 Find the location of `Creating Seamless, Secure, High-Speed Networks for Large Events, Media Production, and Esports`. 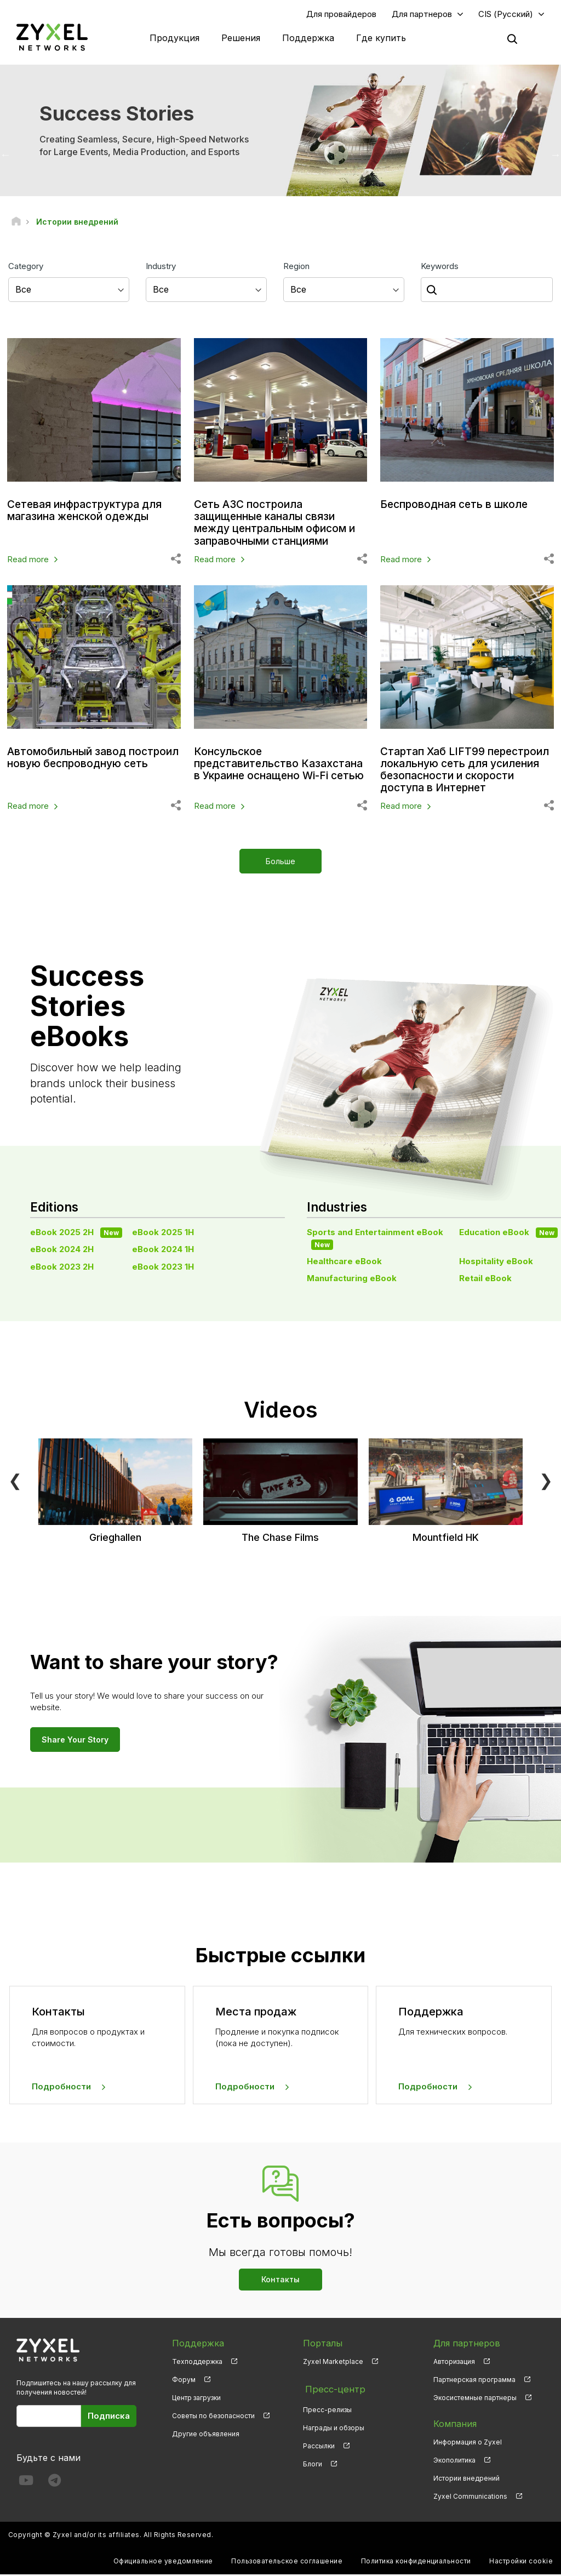

Creating Seamless, Secure, High-Speed Networks for Large Events, Media Production, and Esports is located at coordinates (144, 146).